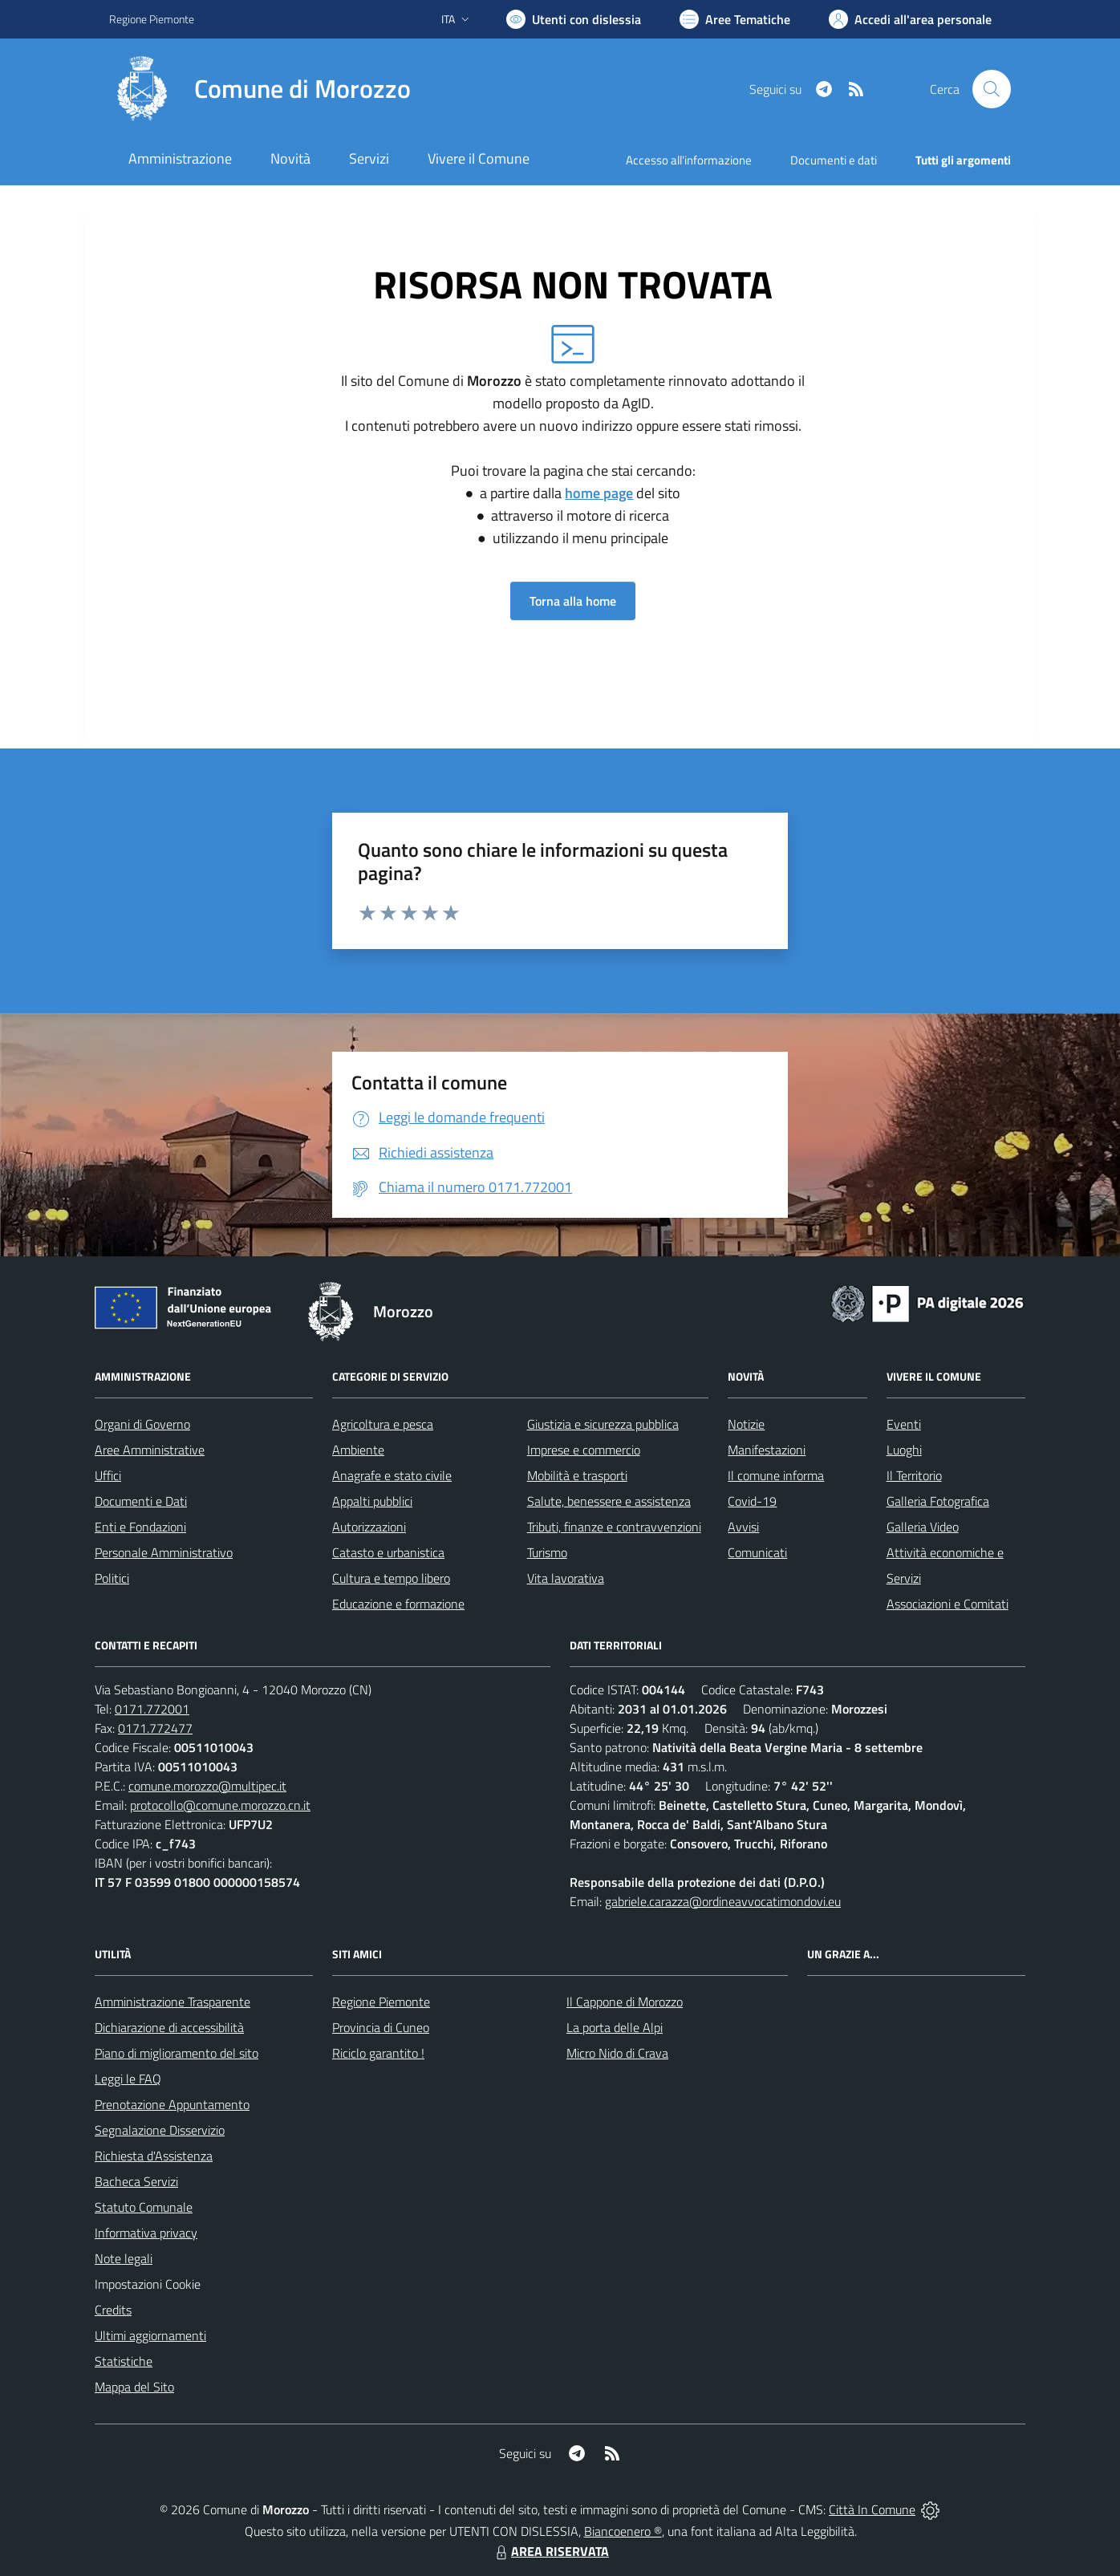 This screenshot has width=1120, height=2576. What do you see at coordinates (381, 2001) in the screenshot?
I see `Regione Piemonte` at bounding box center [381, 2001].